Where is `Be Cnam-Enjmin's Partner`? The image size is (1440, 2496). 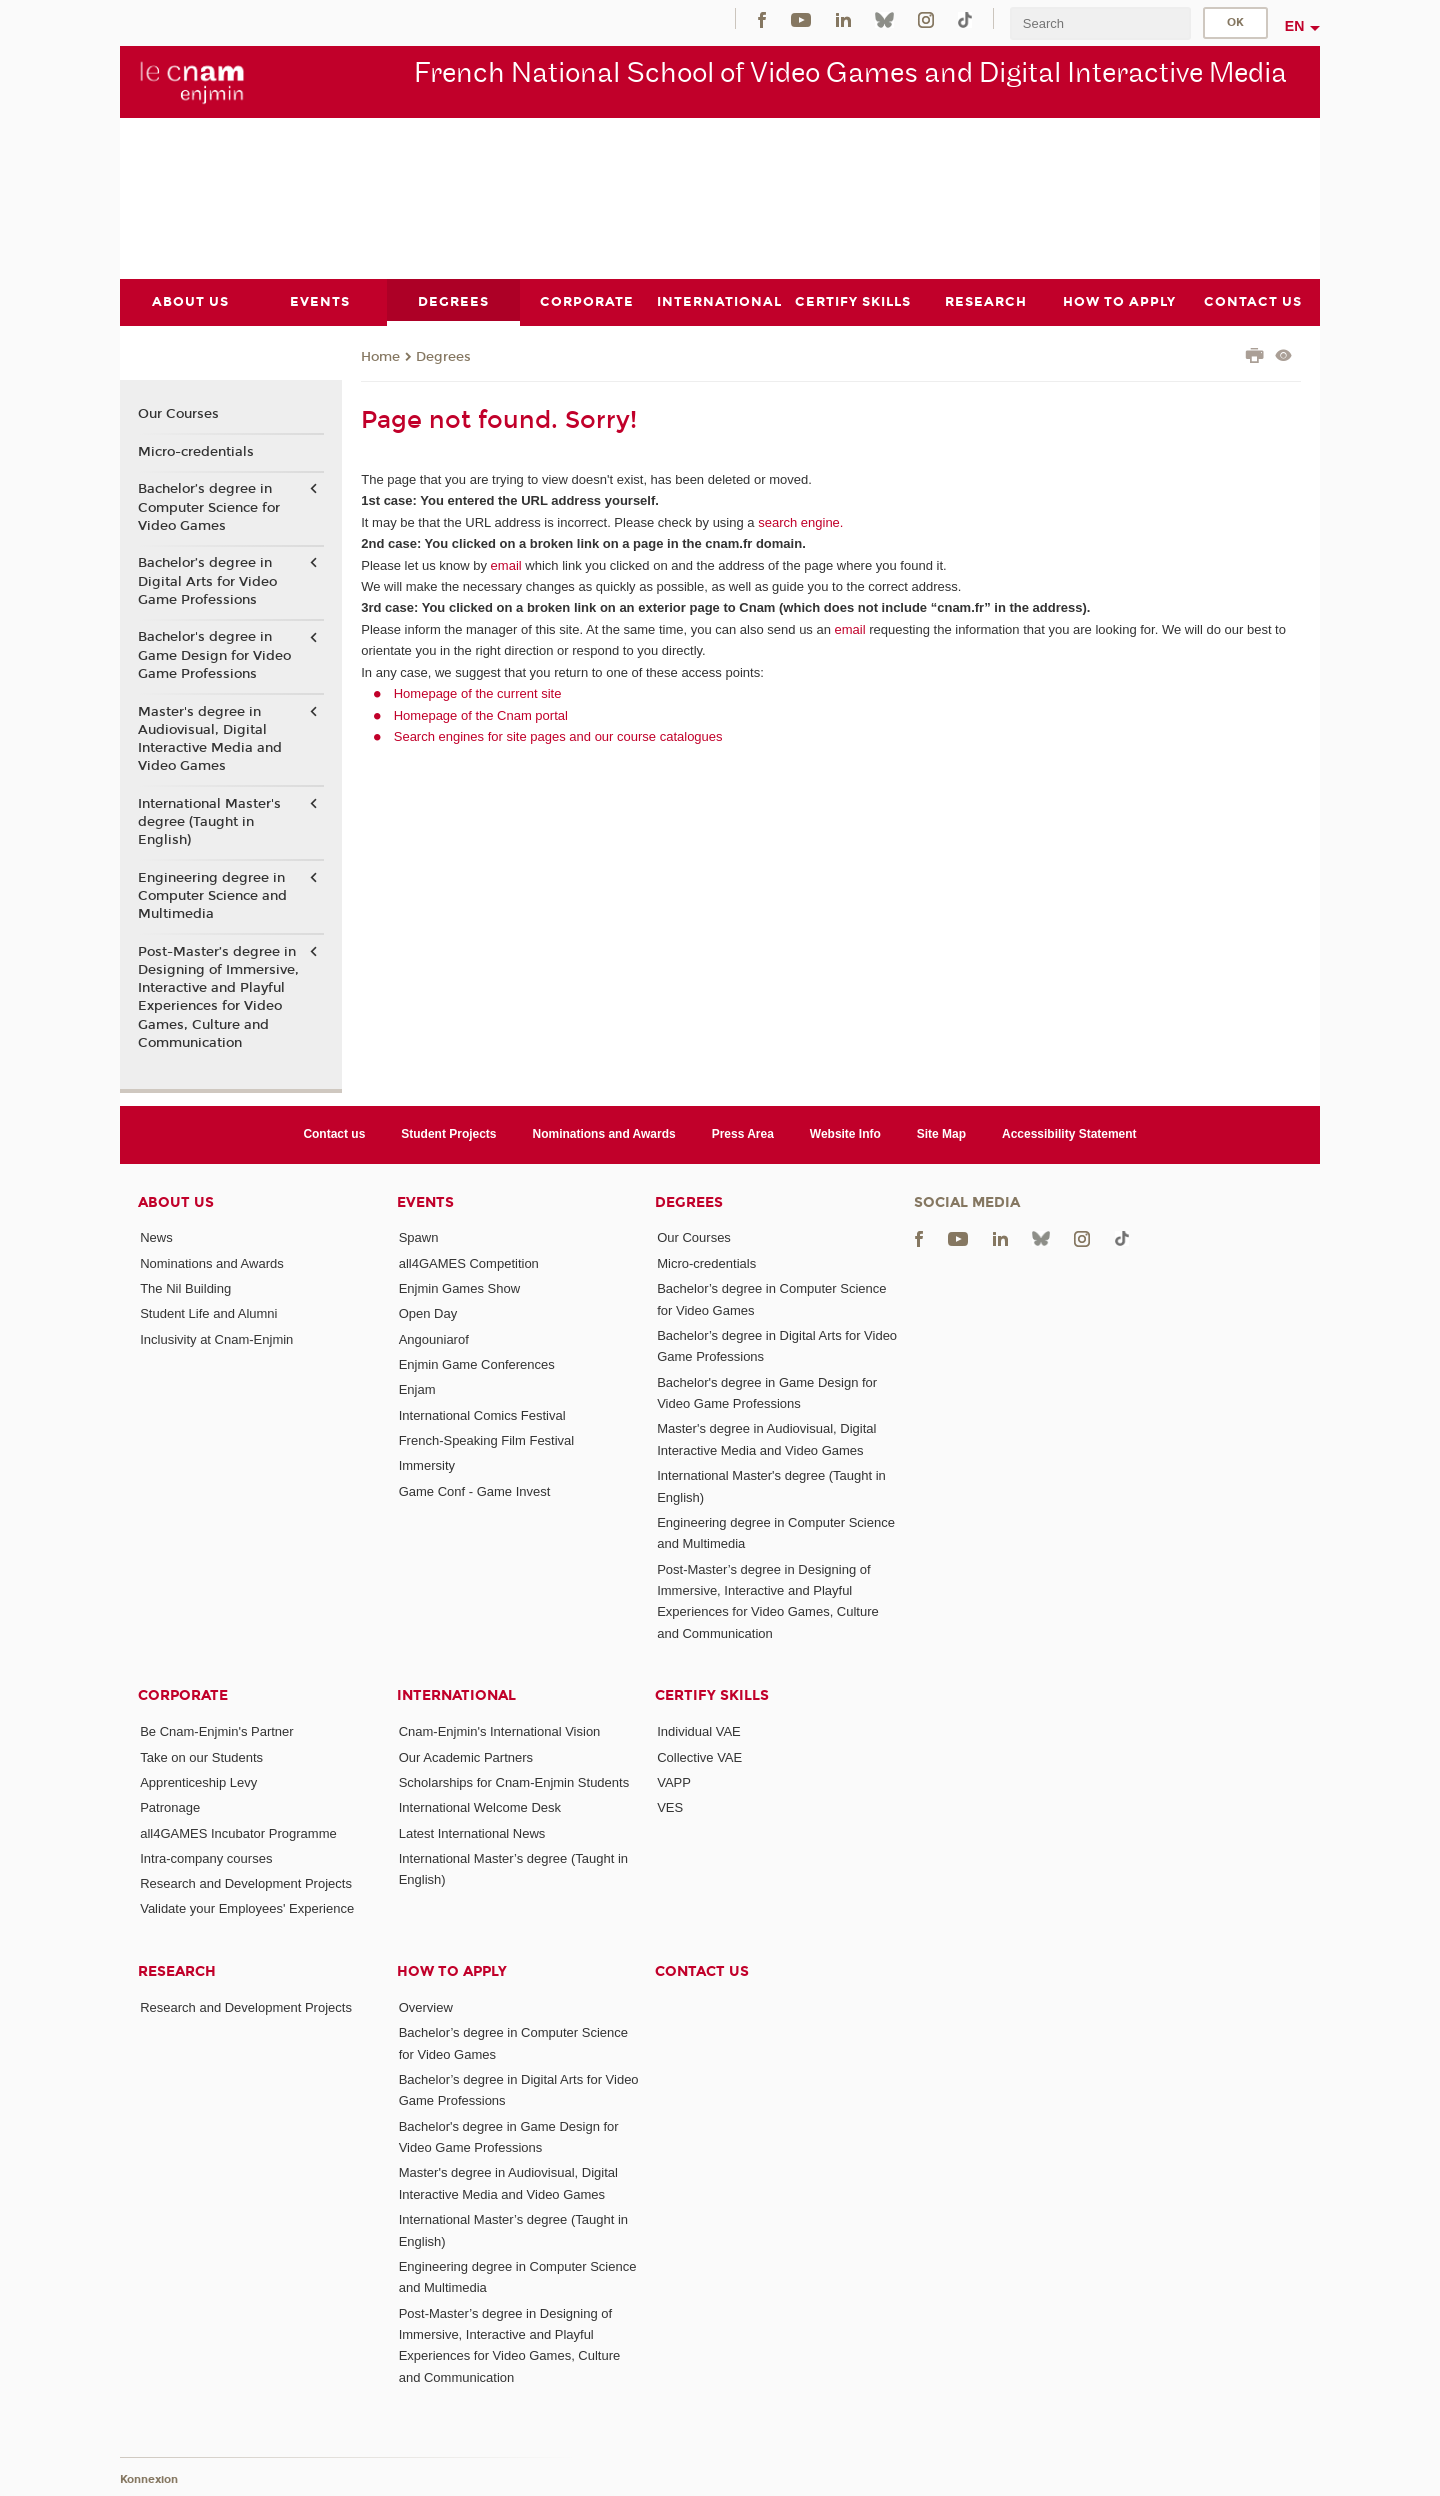 Be Cnam-Enjmin's Partner is located at coordinates (216, 1731).